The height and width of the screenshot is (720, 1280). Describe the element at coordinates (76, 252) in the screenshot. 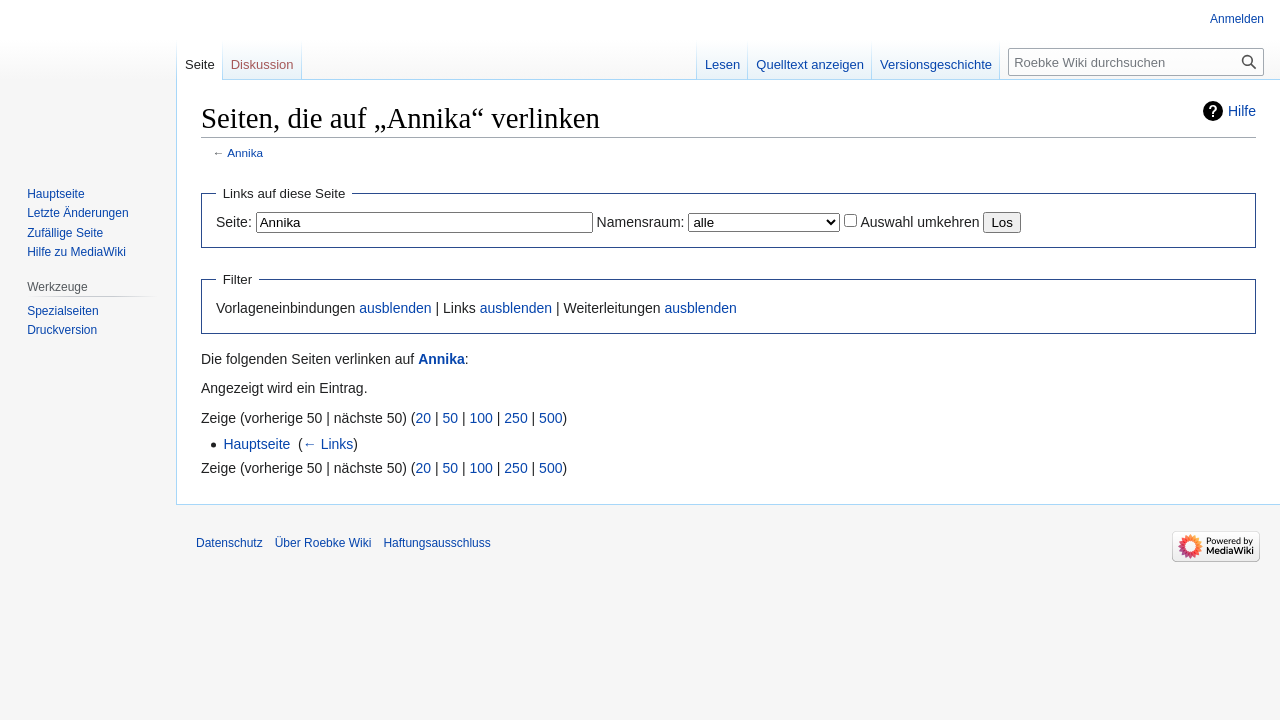

I see `Hilfe zu MediaWiki` at that location.